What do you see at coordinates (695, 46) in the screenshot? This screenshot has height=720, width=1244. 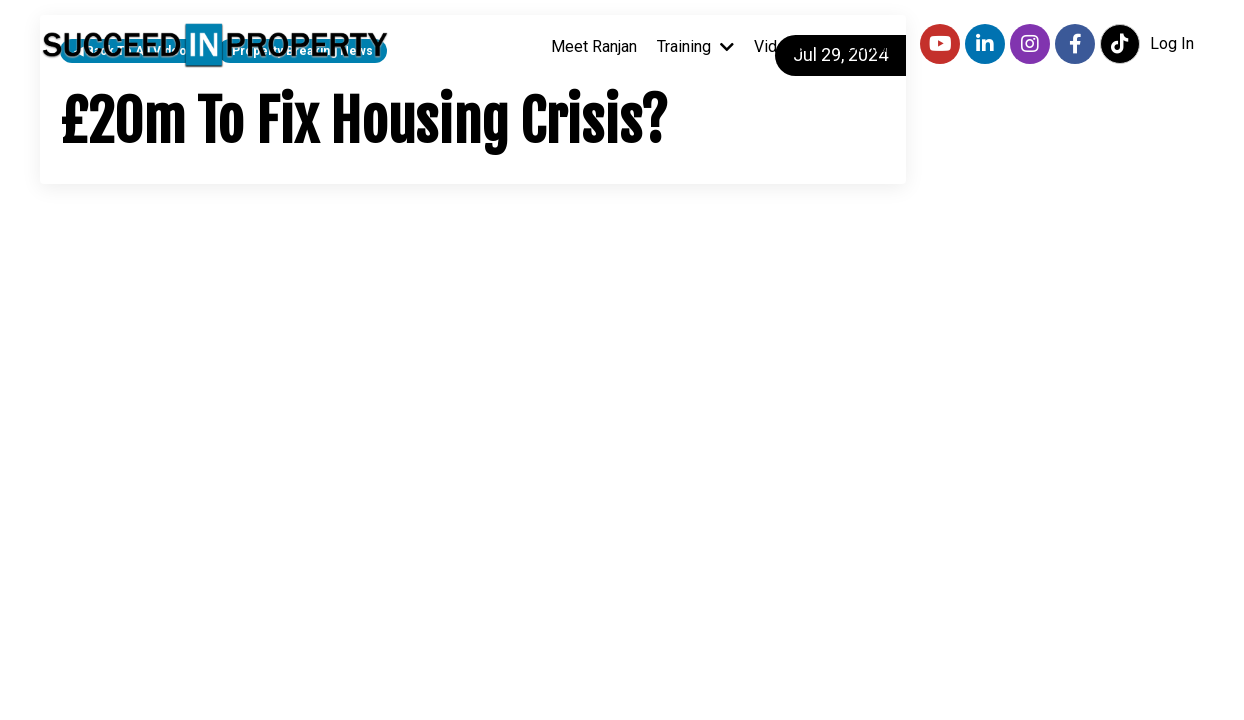 I see `Training` at bounding box center [695, 46].